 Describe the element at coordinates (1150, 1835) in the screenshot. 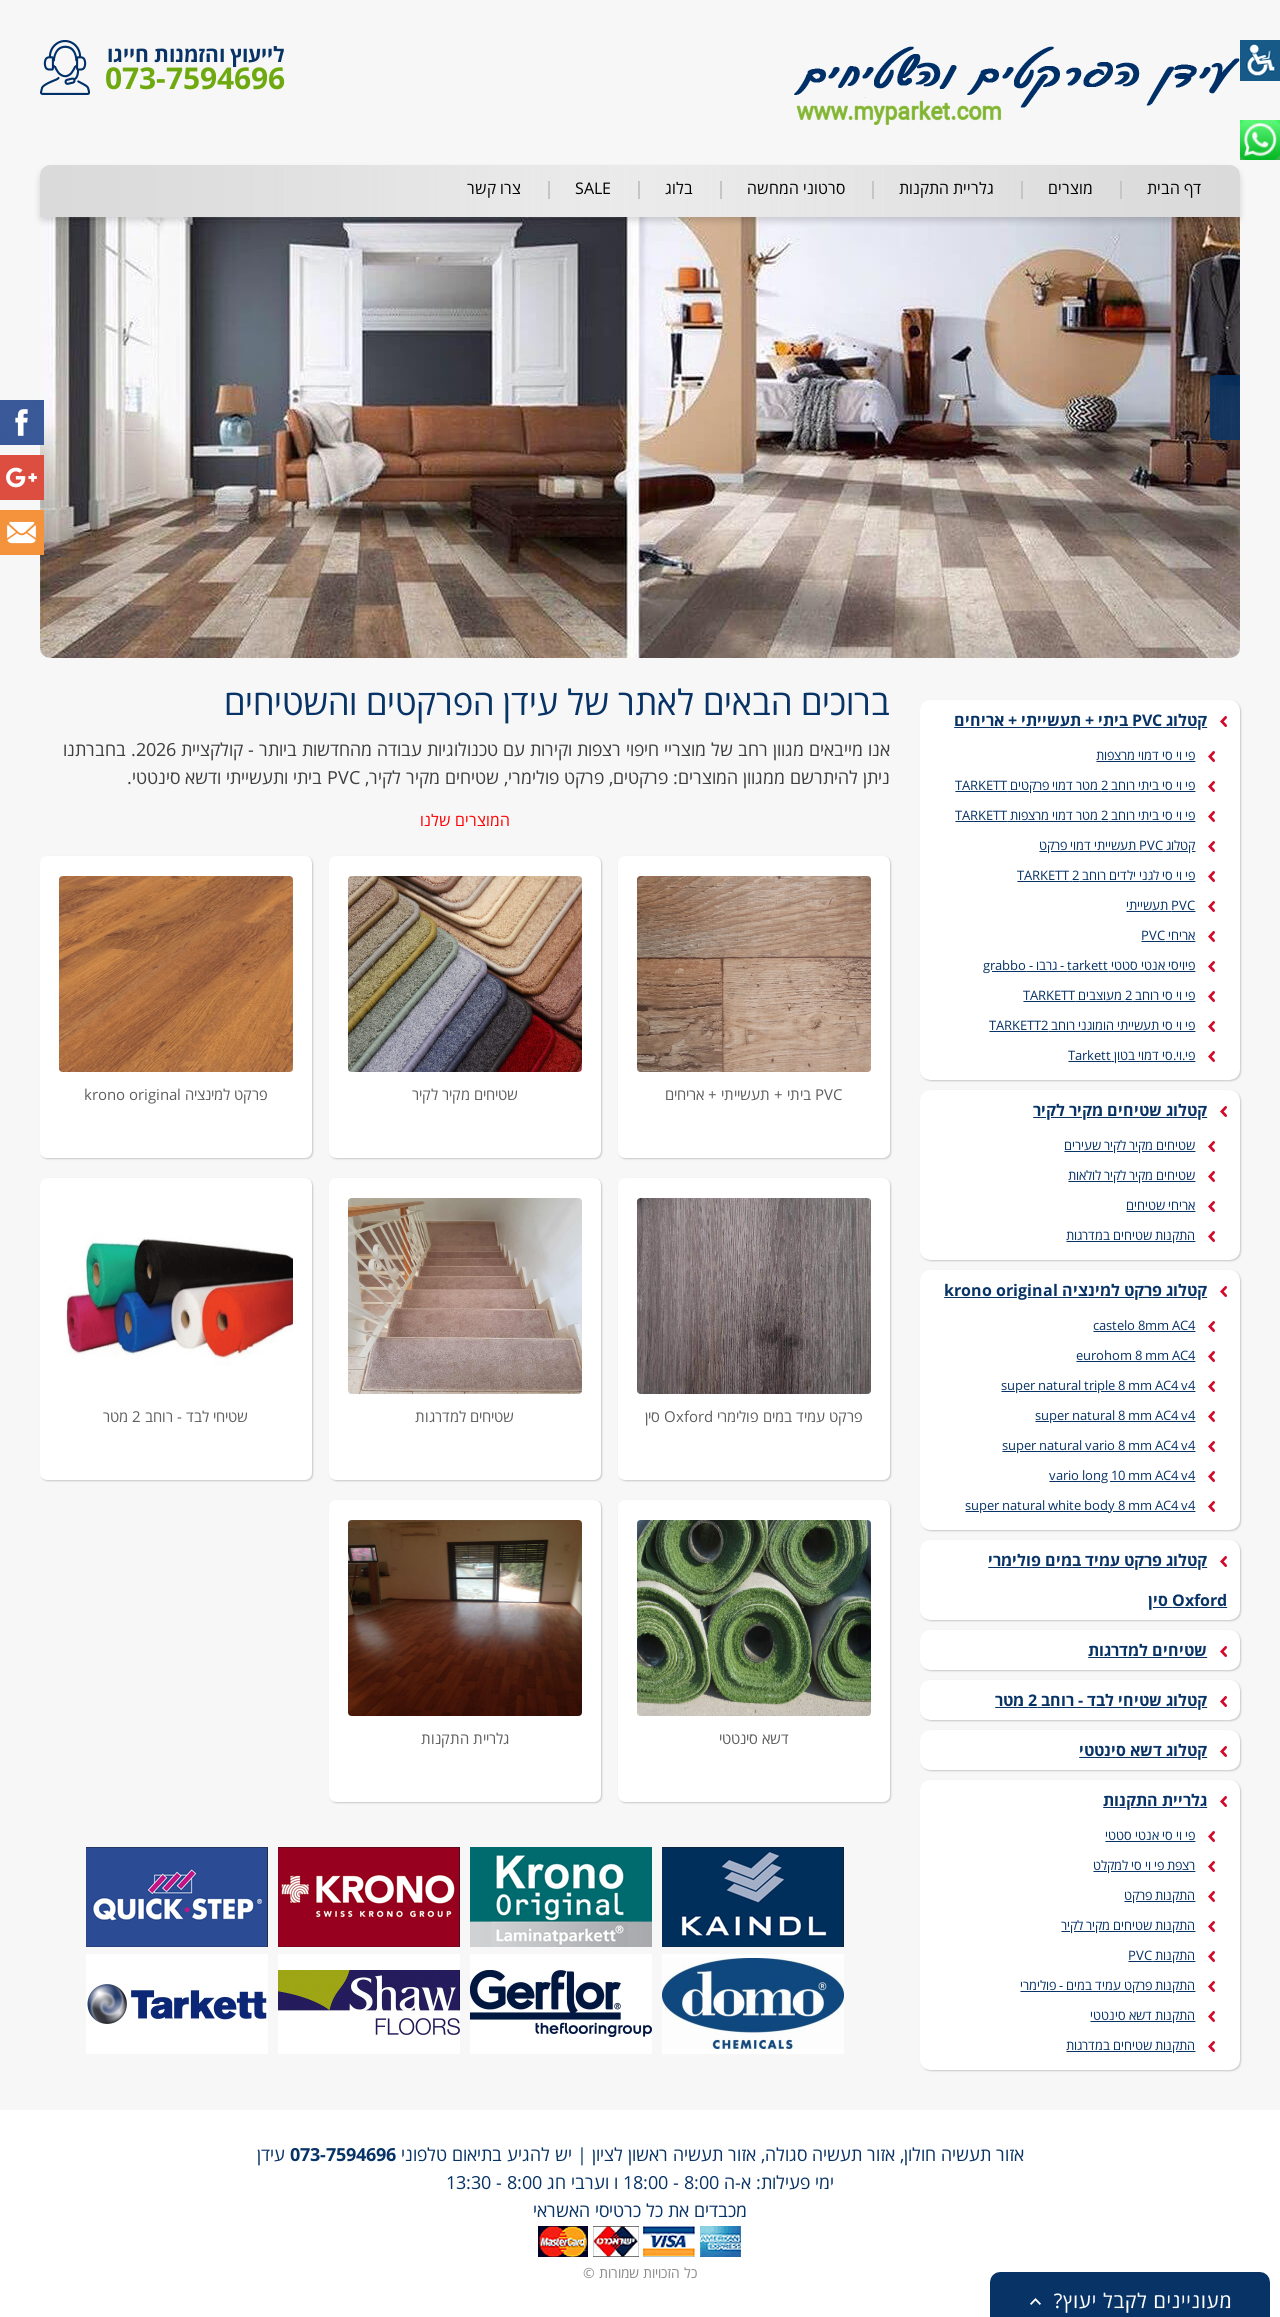

I see `פי וי סי אנטי סטטי` at that location.